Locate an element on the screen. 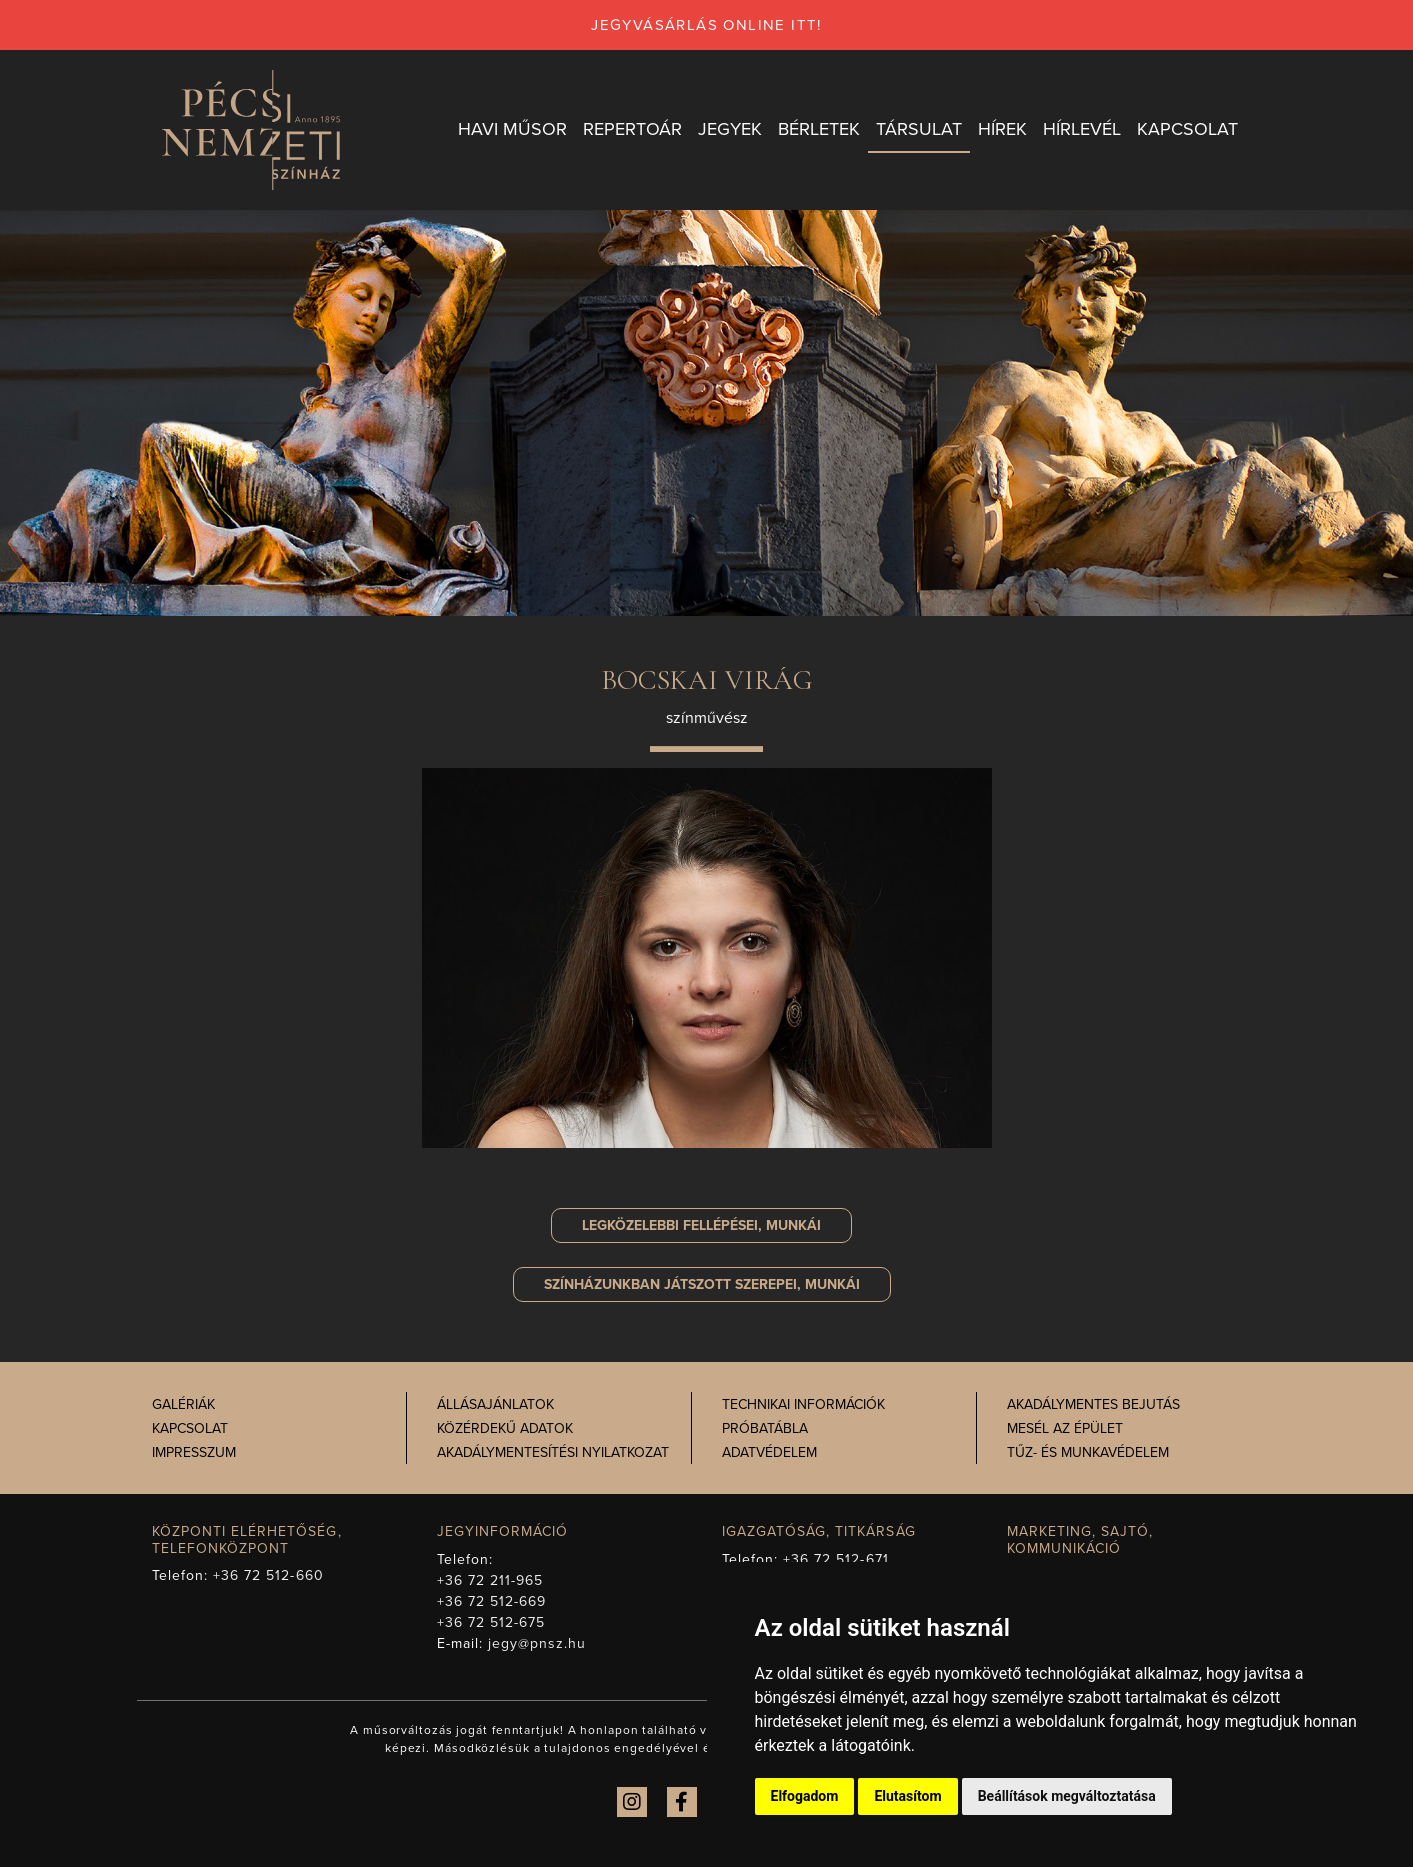 This screenshot has height=1867, width=1413. Technikai információk is located at coordinates (803, 1404).